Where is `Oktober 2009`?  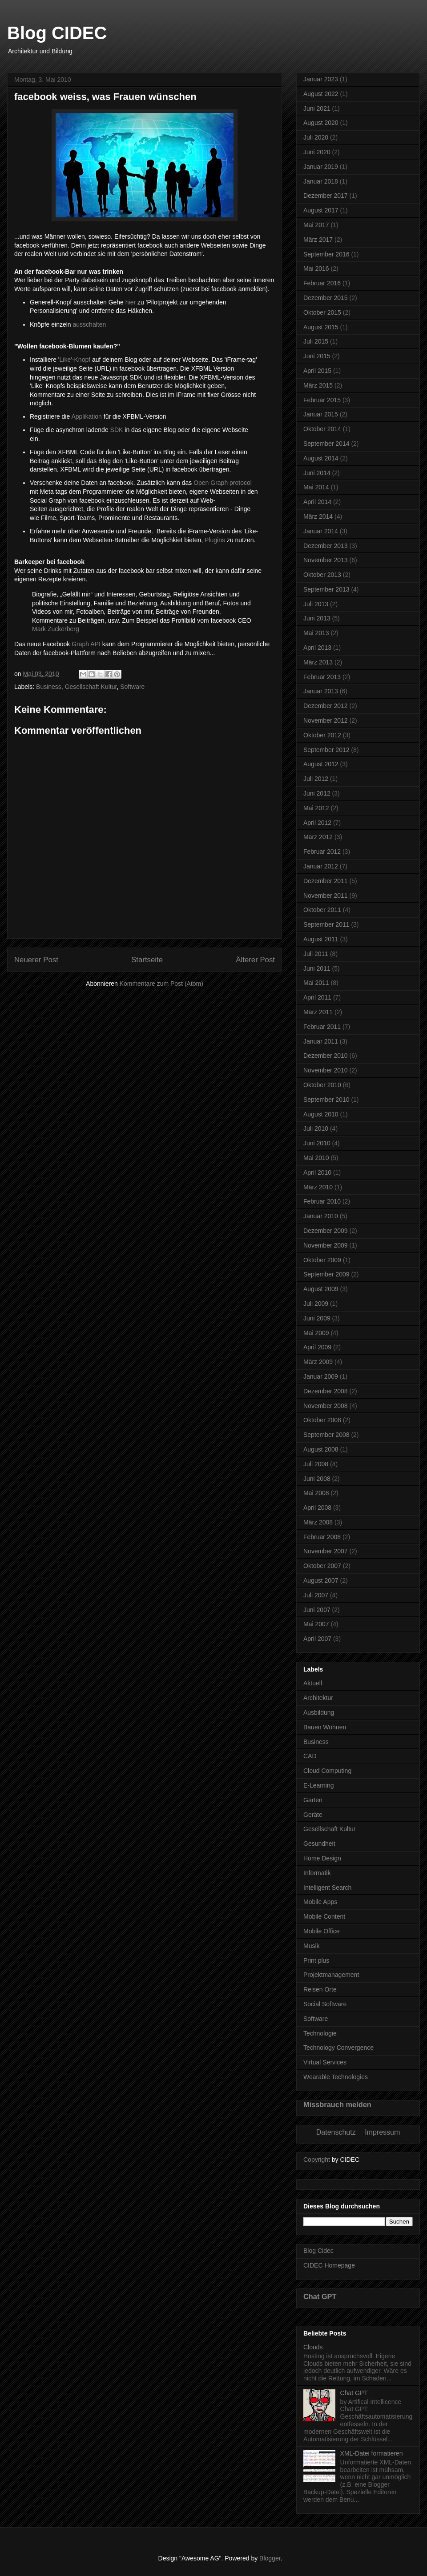
Oktober 2009 is located at coordinates (322, 1260).